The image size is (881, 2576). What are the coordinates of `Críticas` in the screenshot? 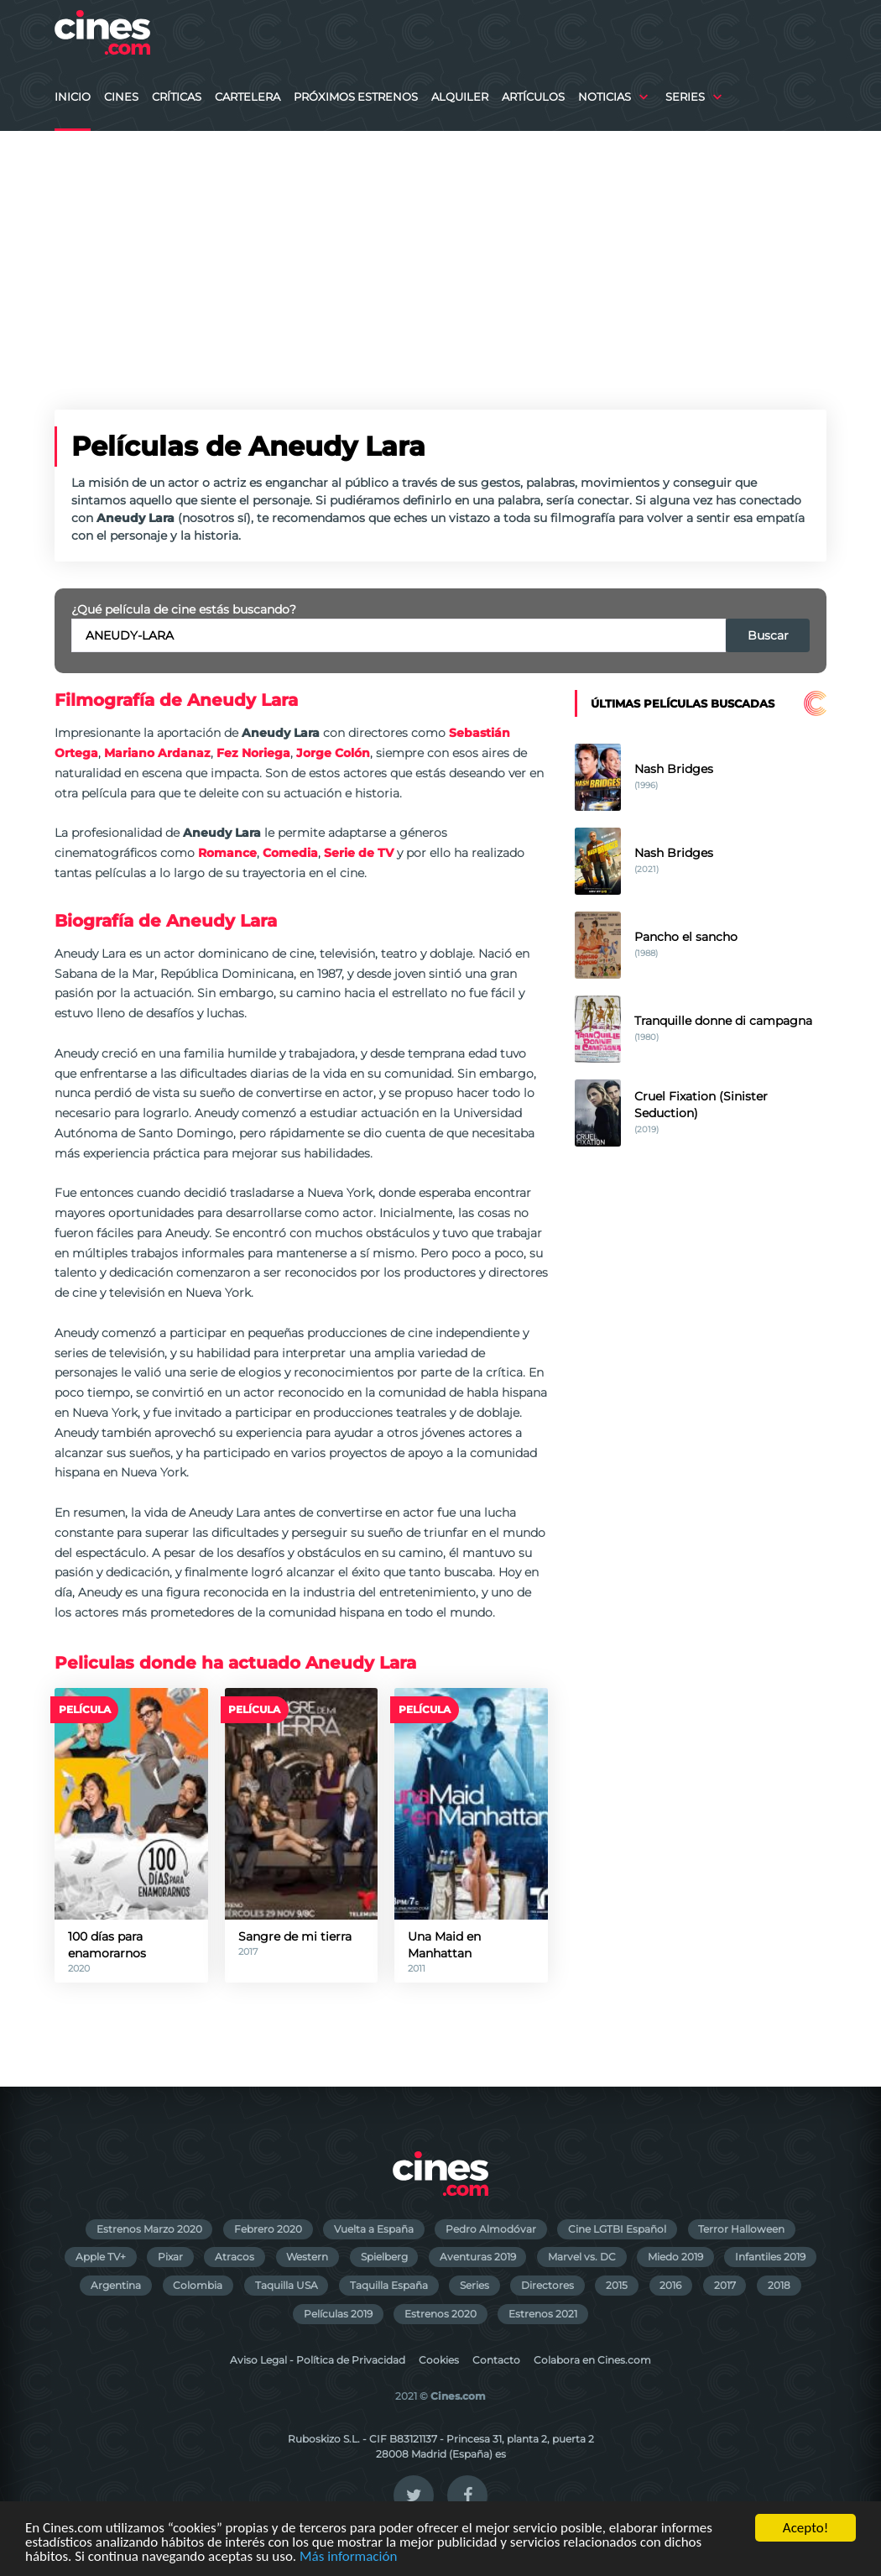 It's located at (176, 97).